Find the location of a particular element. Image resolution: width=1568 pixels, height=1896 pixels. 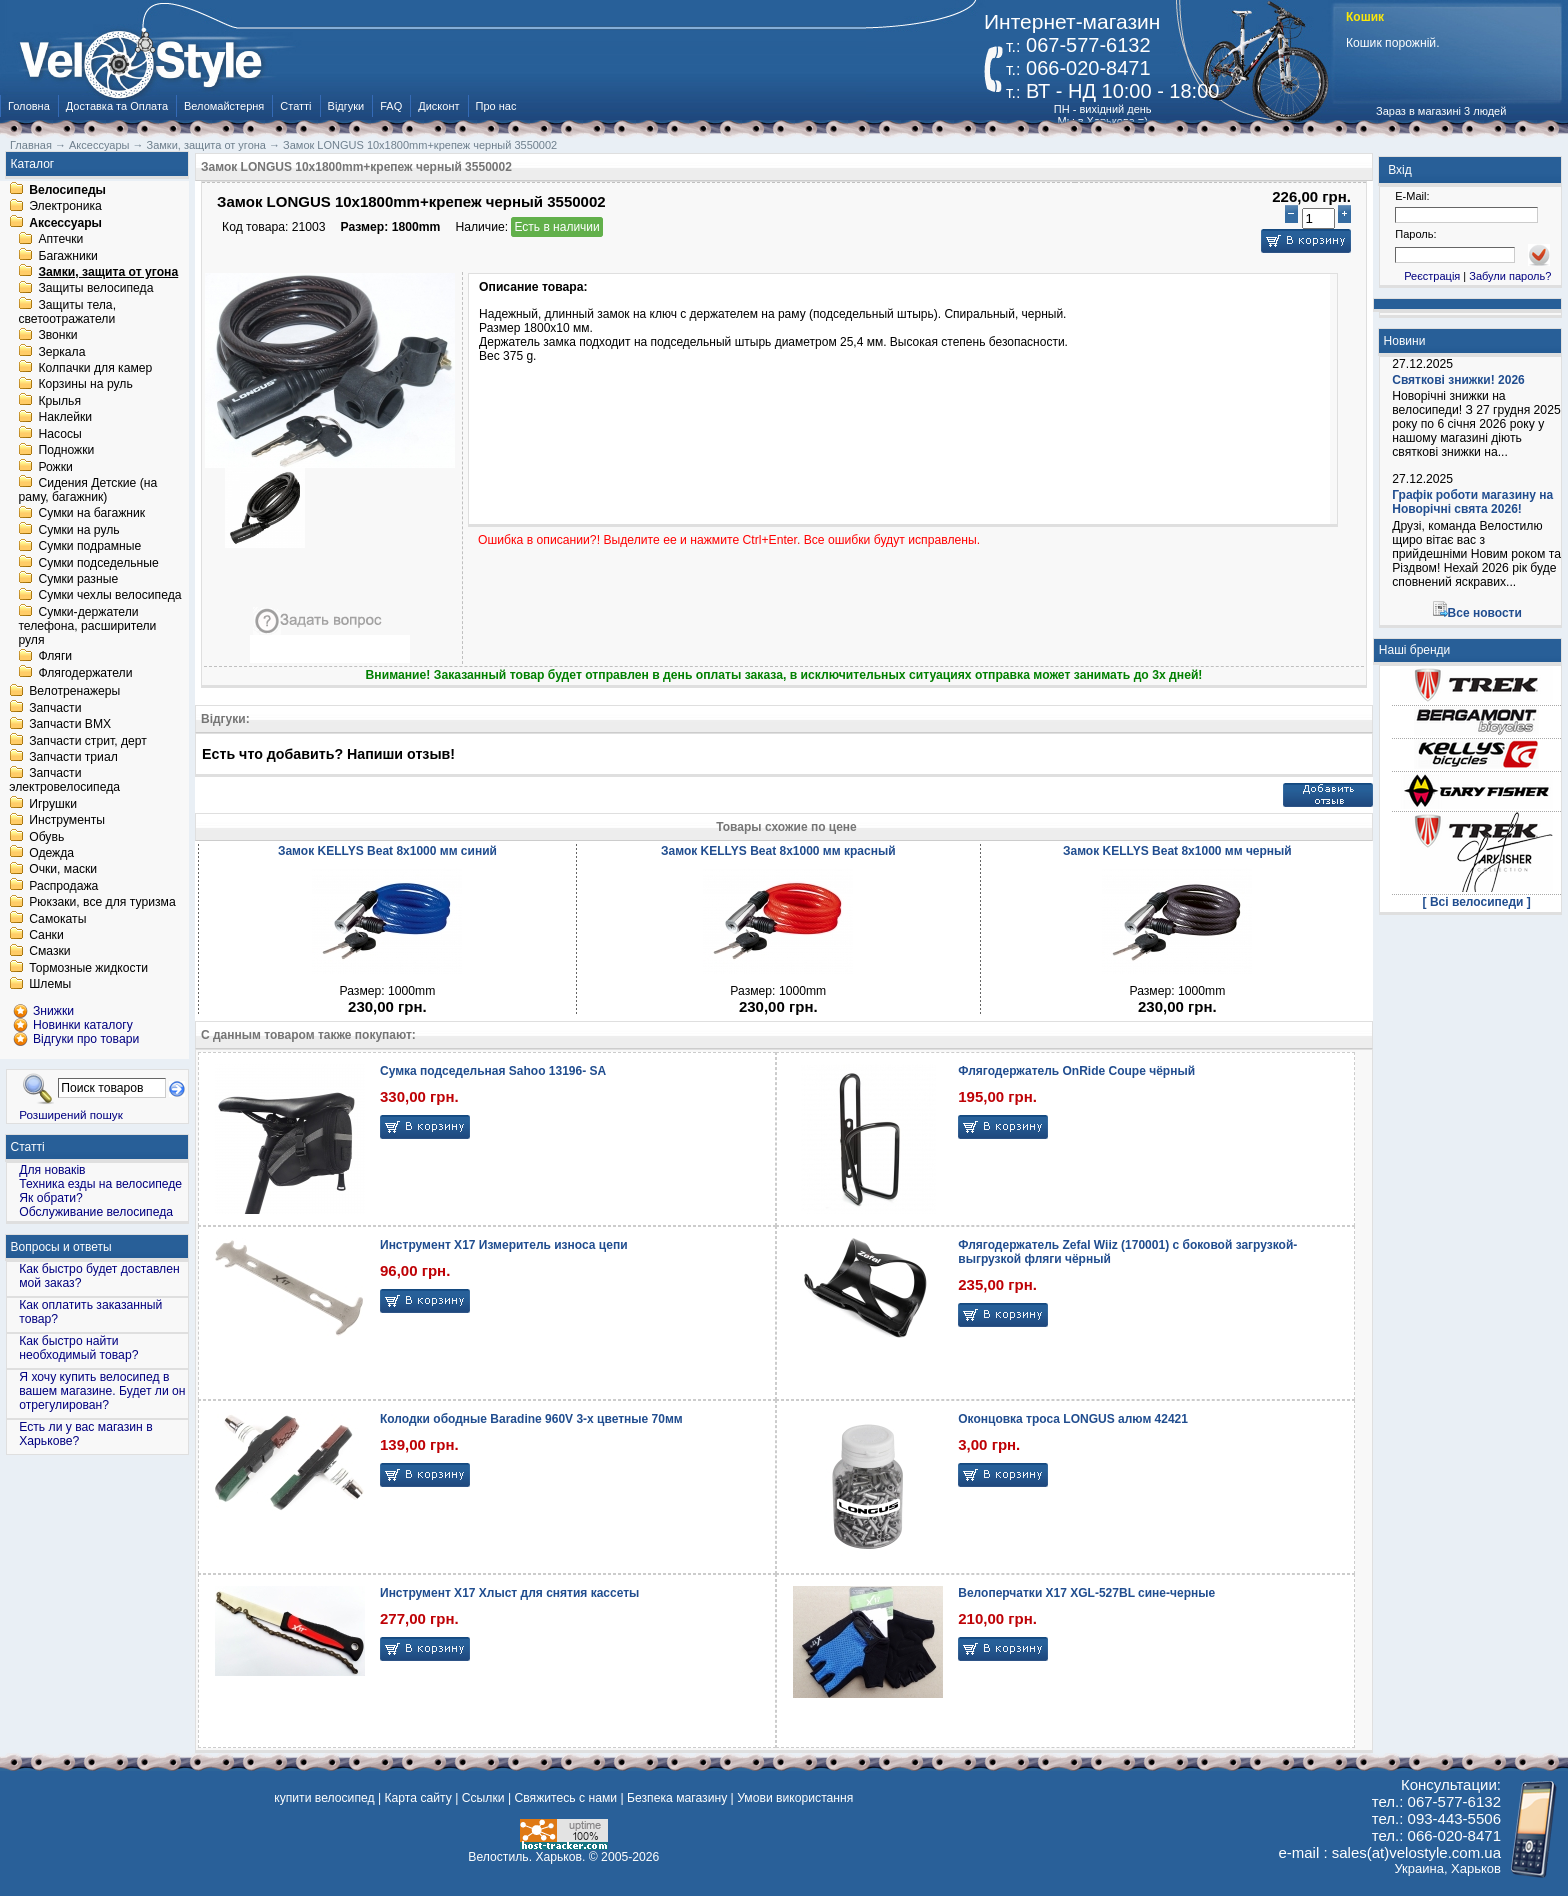

Аптечки is located at coordinates (60, 240).